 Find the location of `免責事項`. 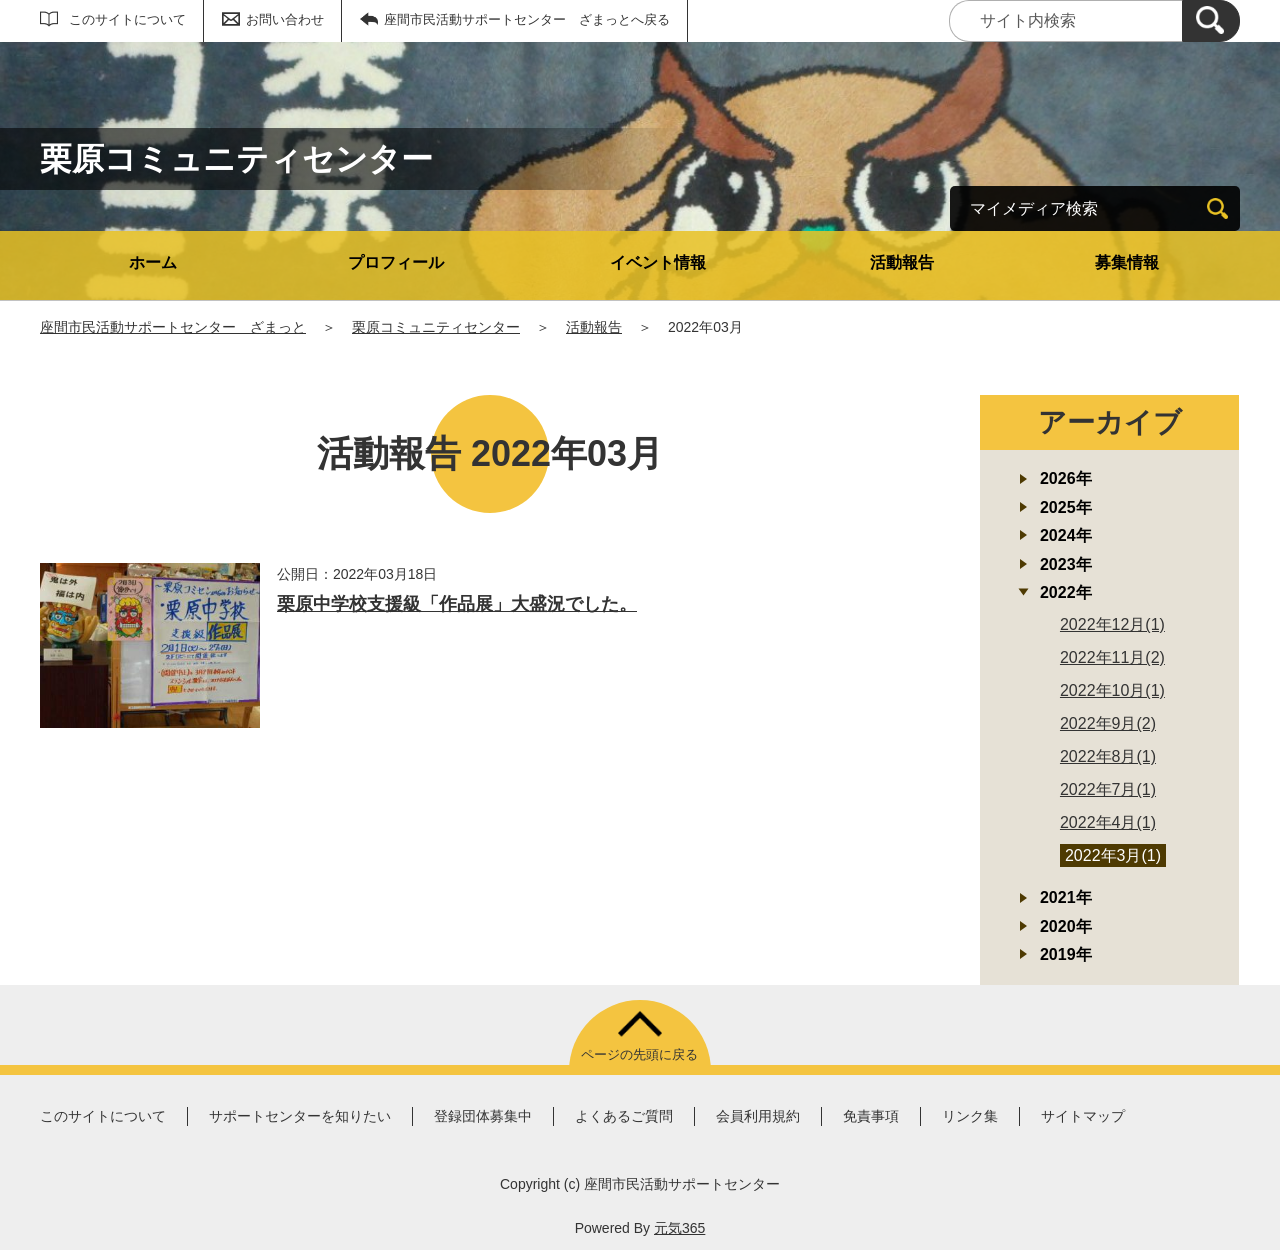

免責事項 is located at coordinates (871, 1116).